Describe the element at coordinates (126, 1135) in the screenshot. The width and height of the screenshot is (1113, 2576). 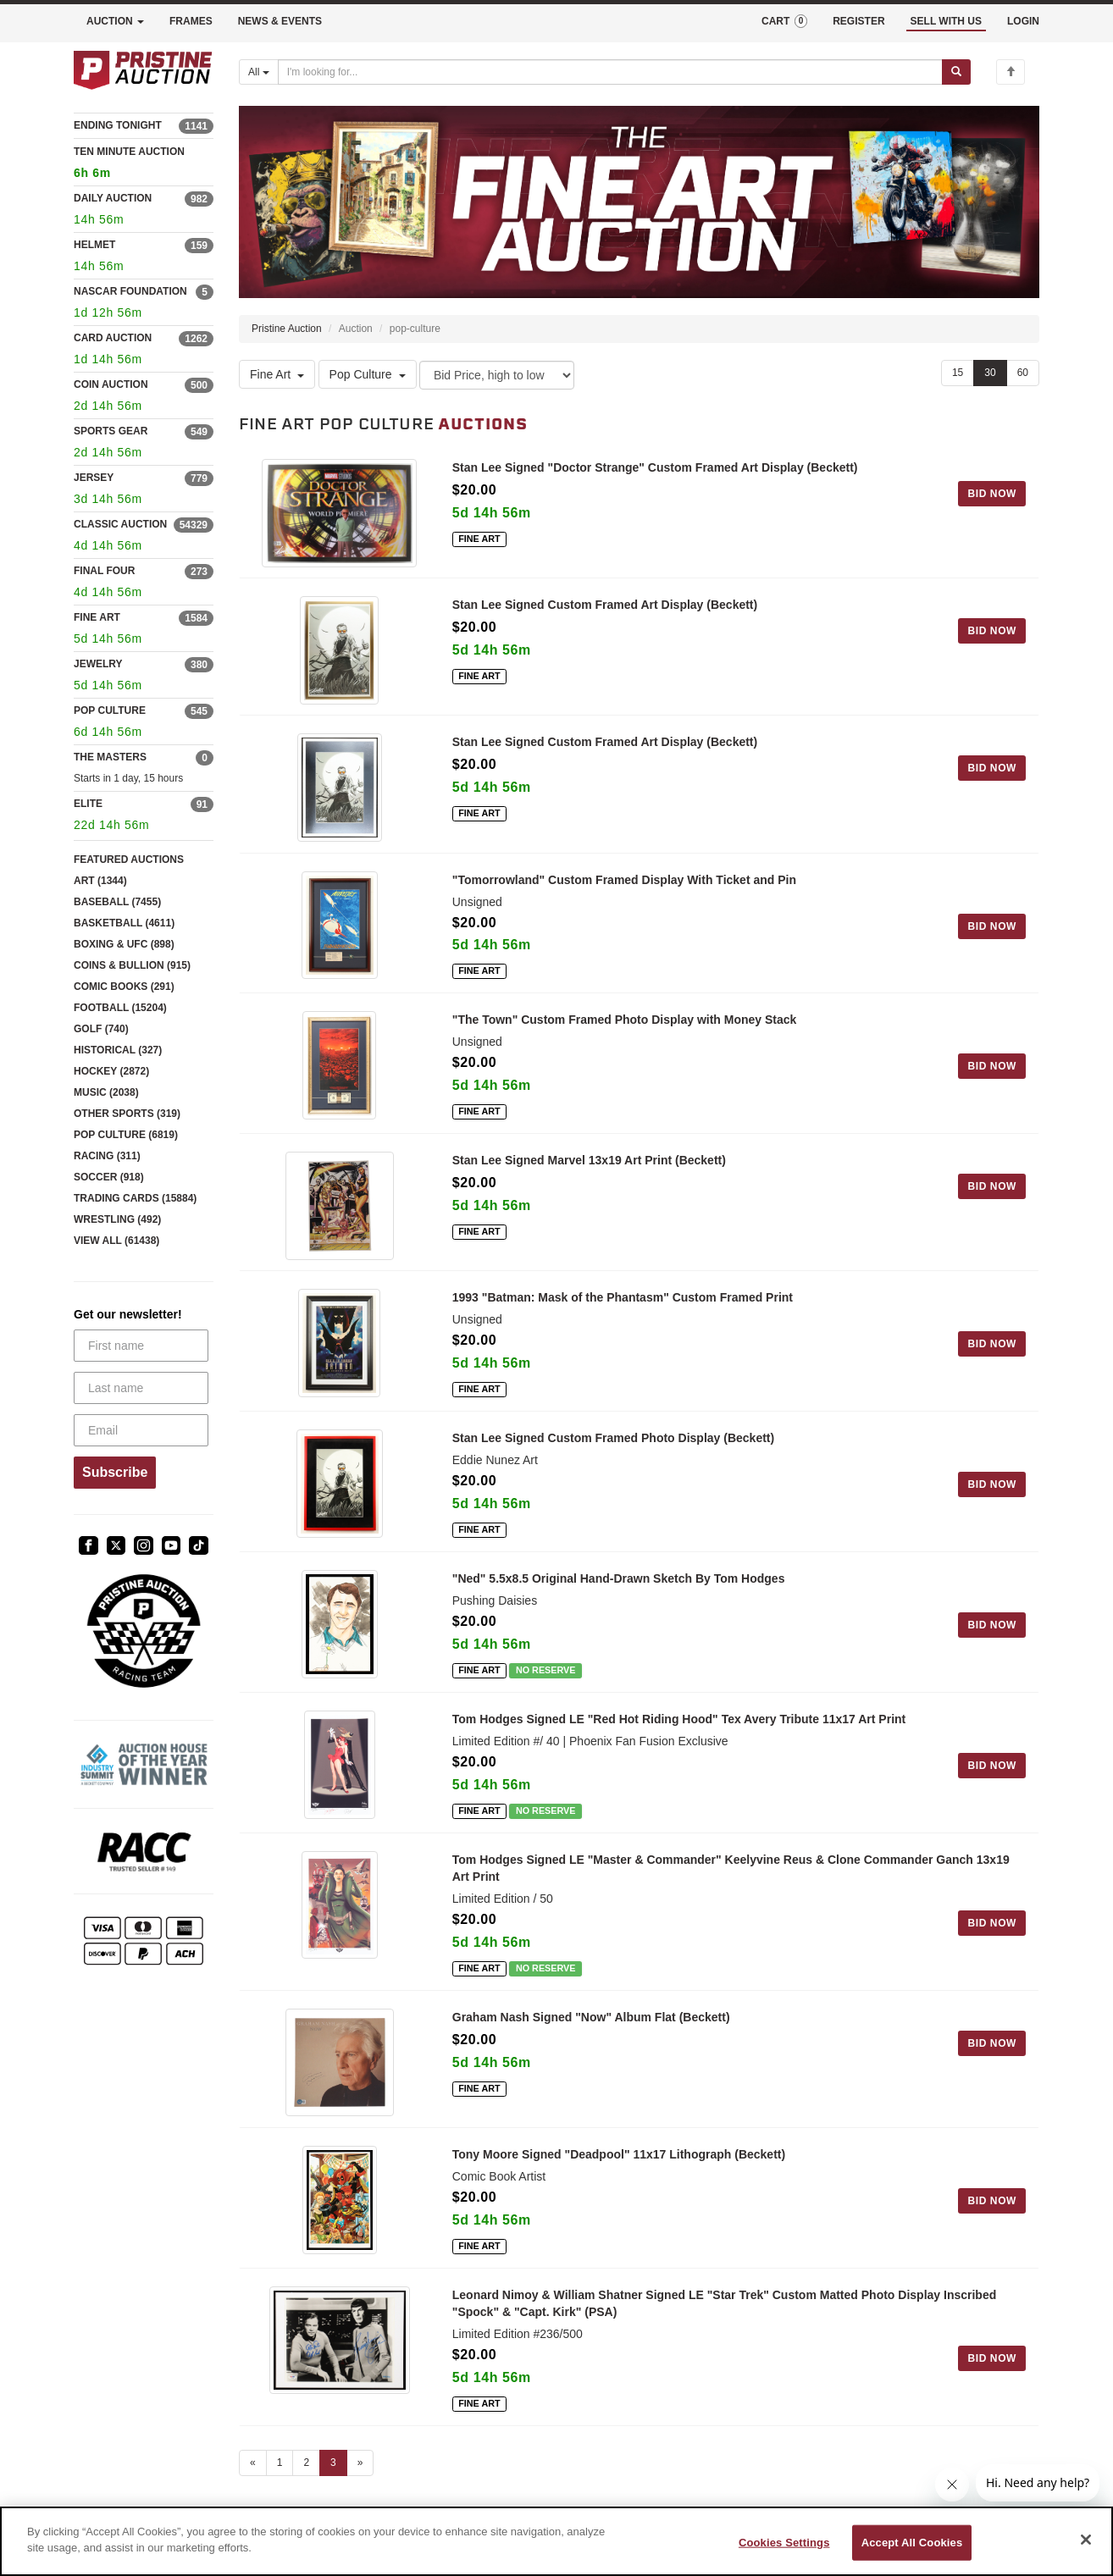
I see `POP CULTURE (6819)` at that location.